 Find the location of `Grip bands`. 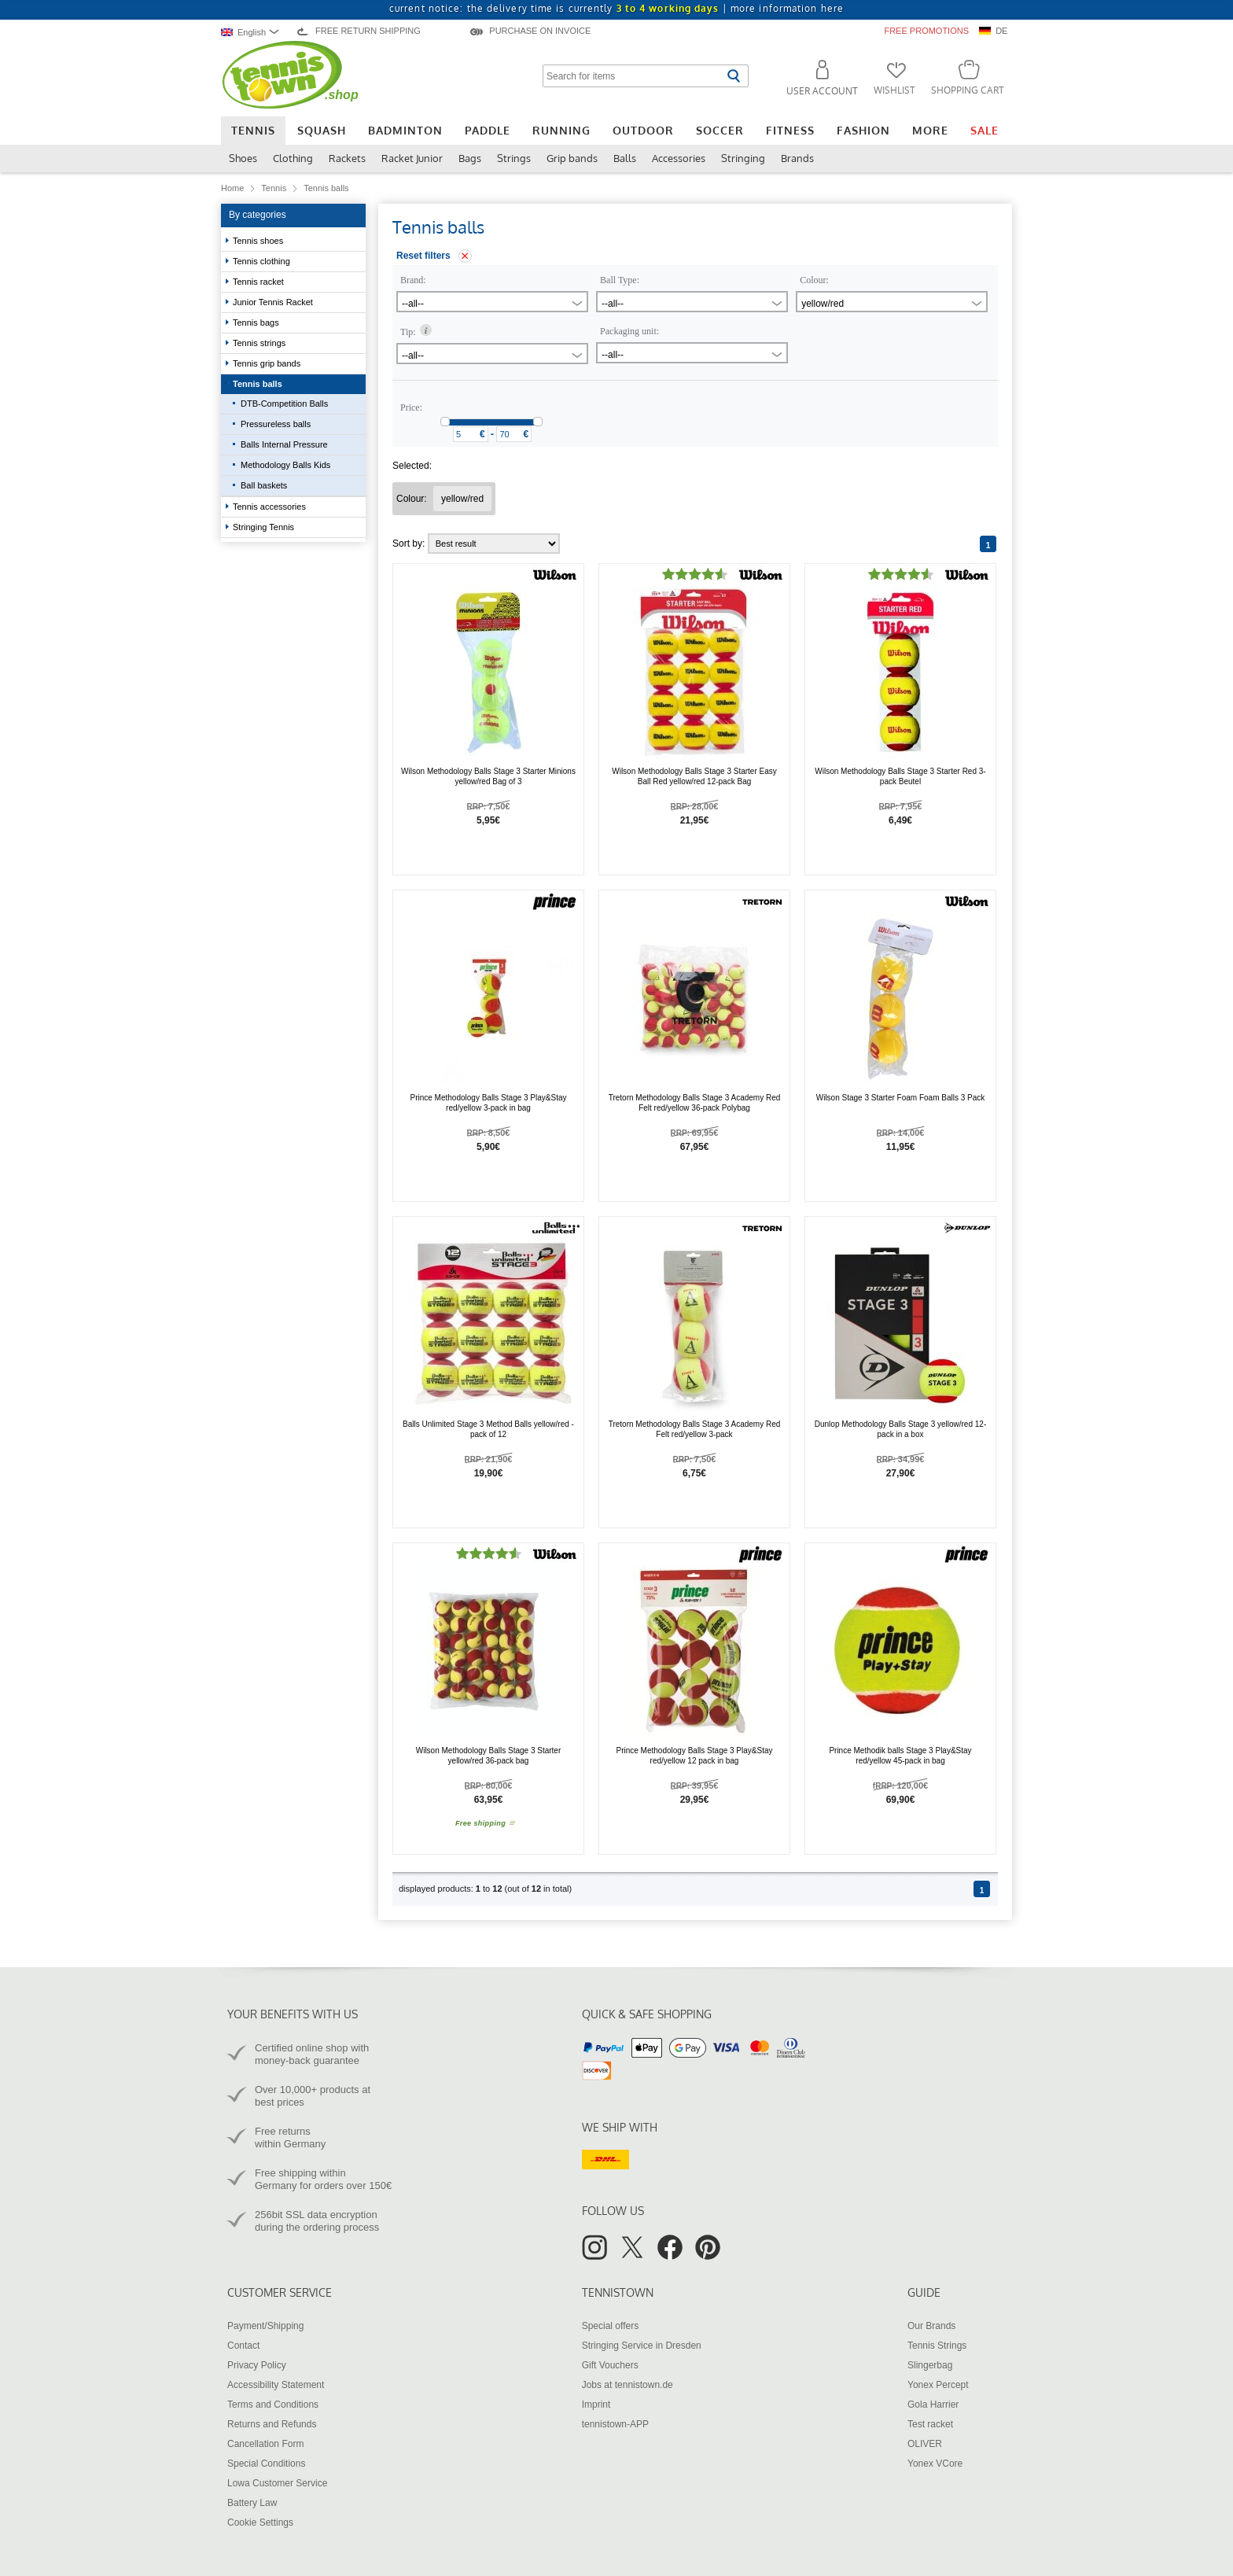

Grip bands is located at coordinates (572, 158).